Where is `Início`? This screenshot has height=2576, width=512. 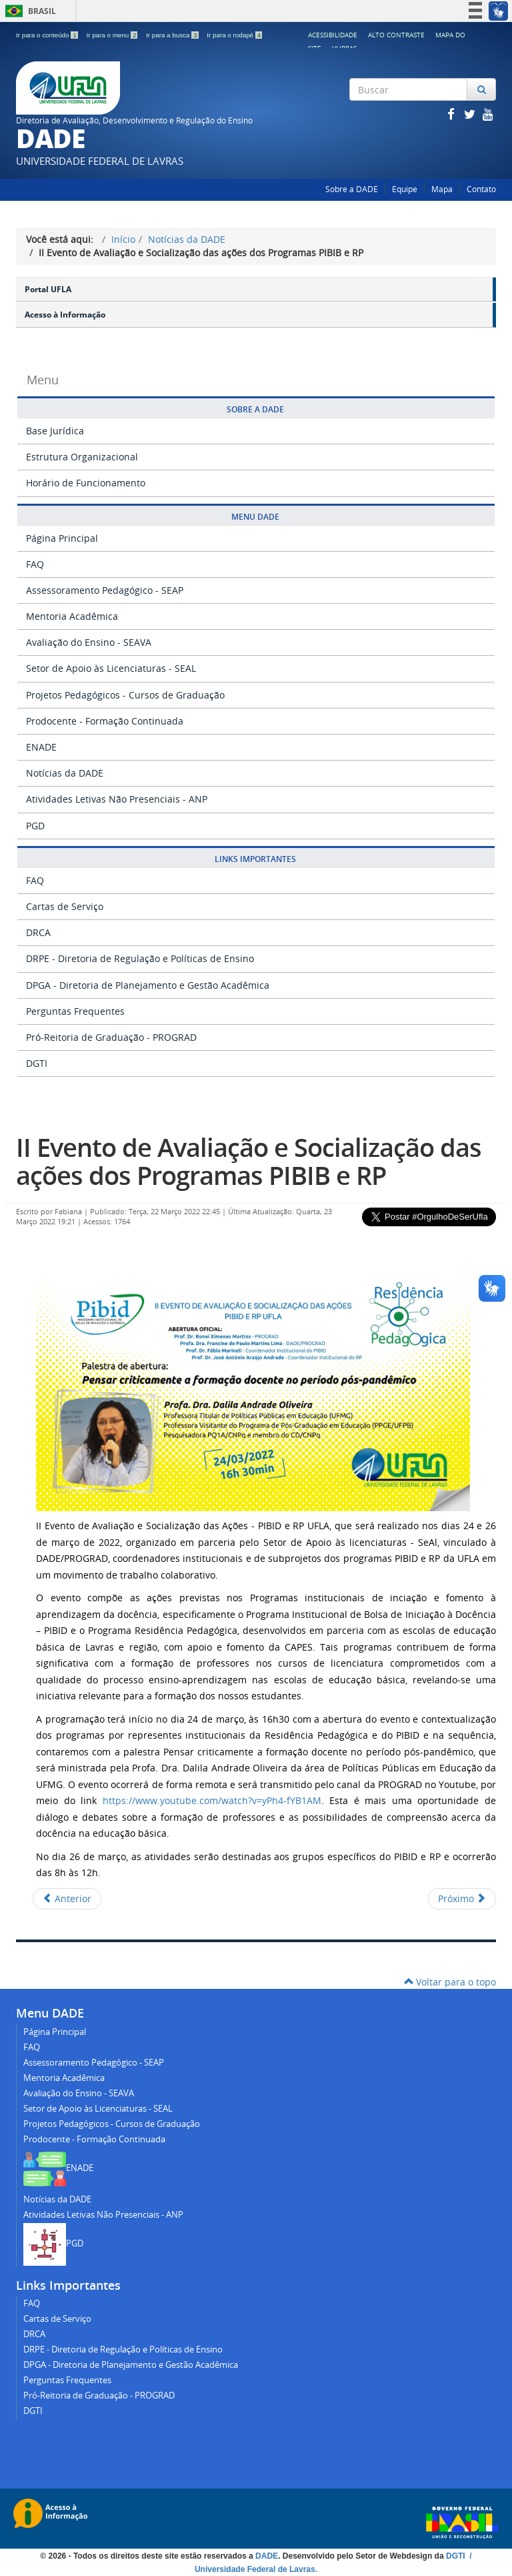
Início is located at coordinates (123, 239).